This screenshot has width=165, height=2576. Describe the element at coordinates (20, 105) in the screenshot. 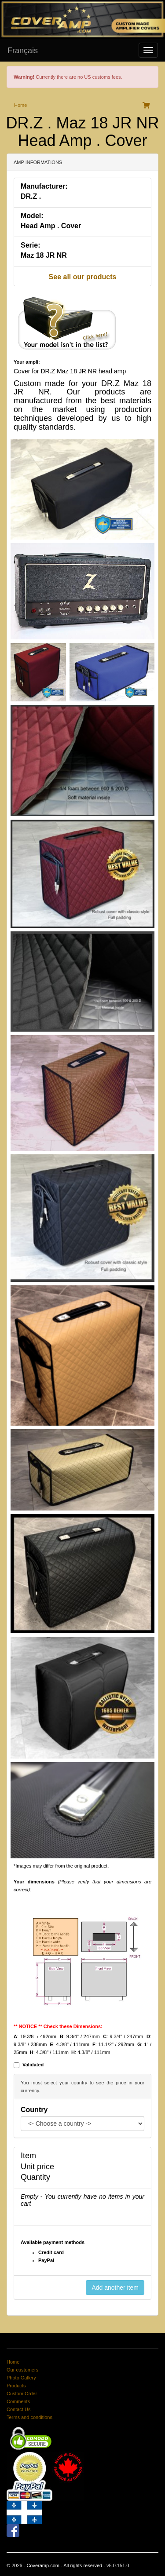

I see `Home` at that location.